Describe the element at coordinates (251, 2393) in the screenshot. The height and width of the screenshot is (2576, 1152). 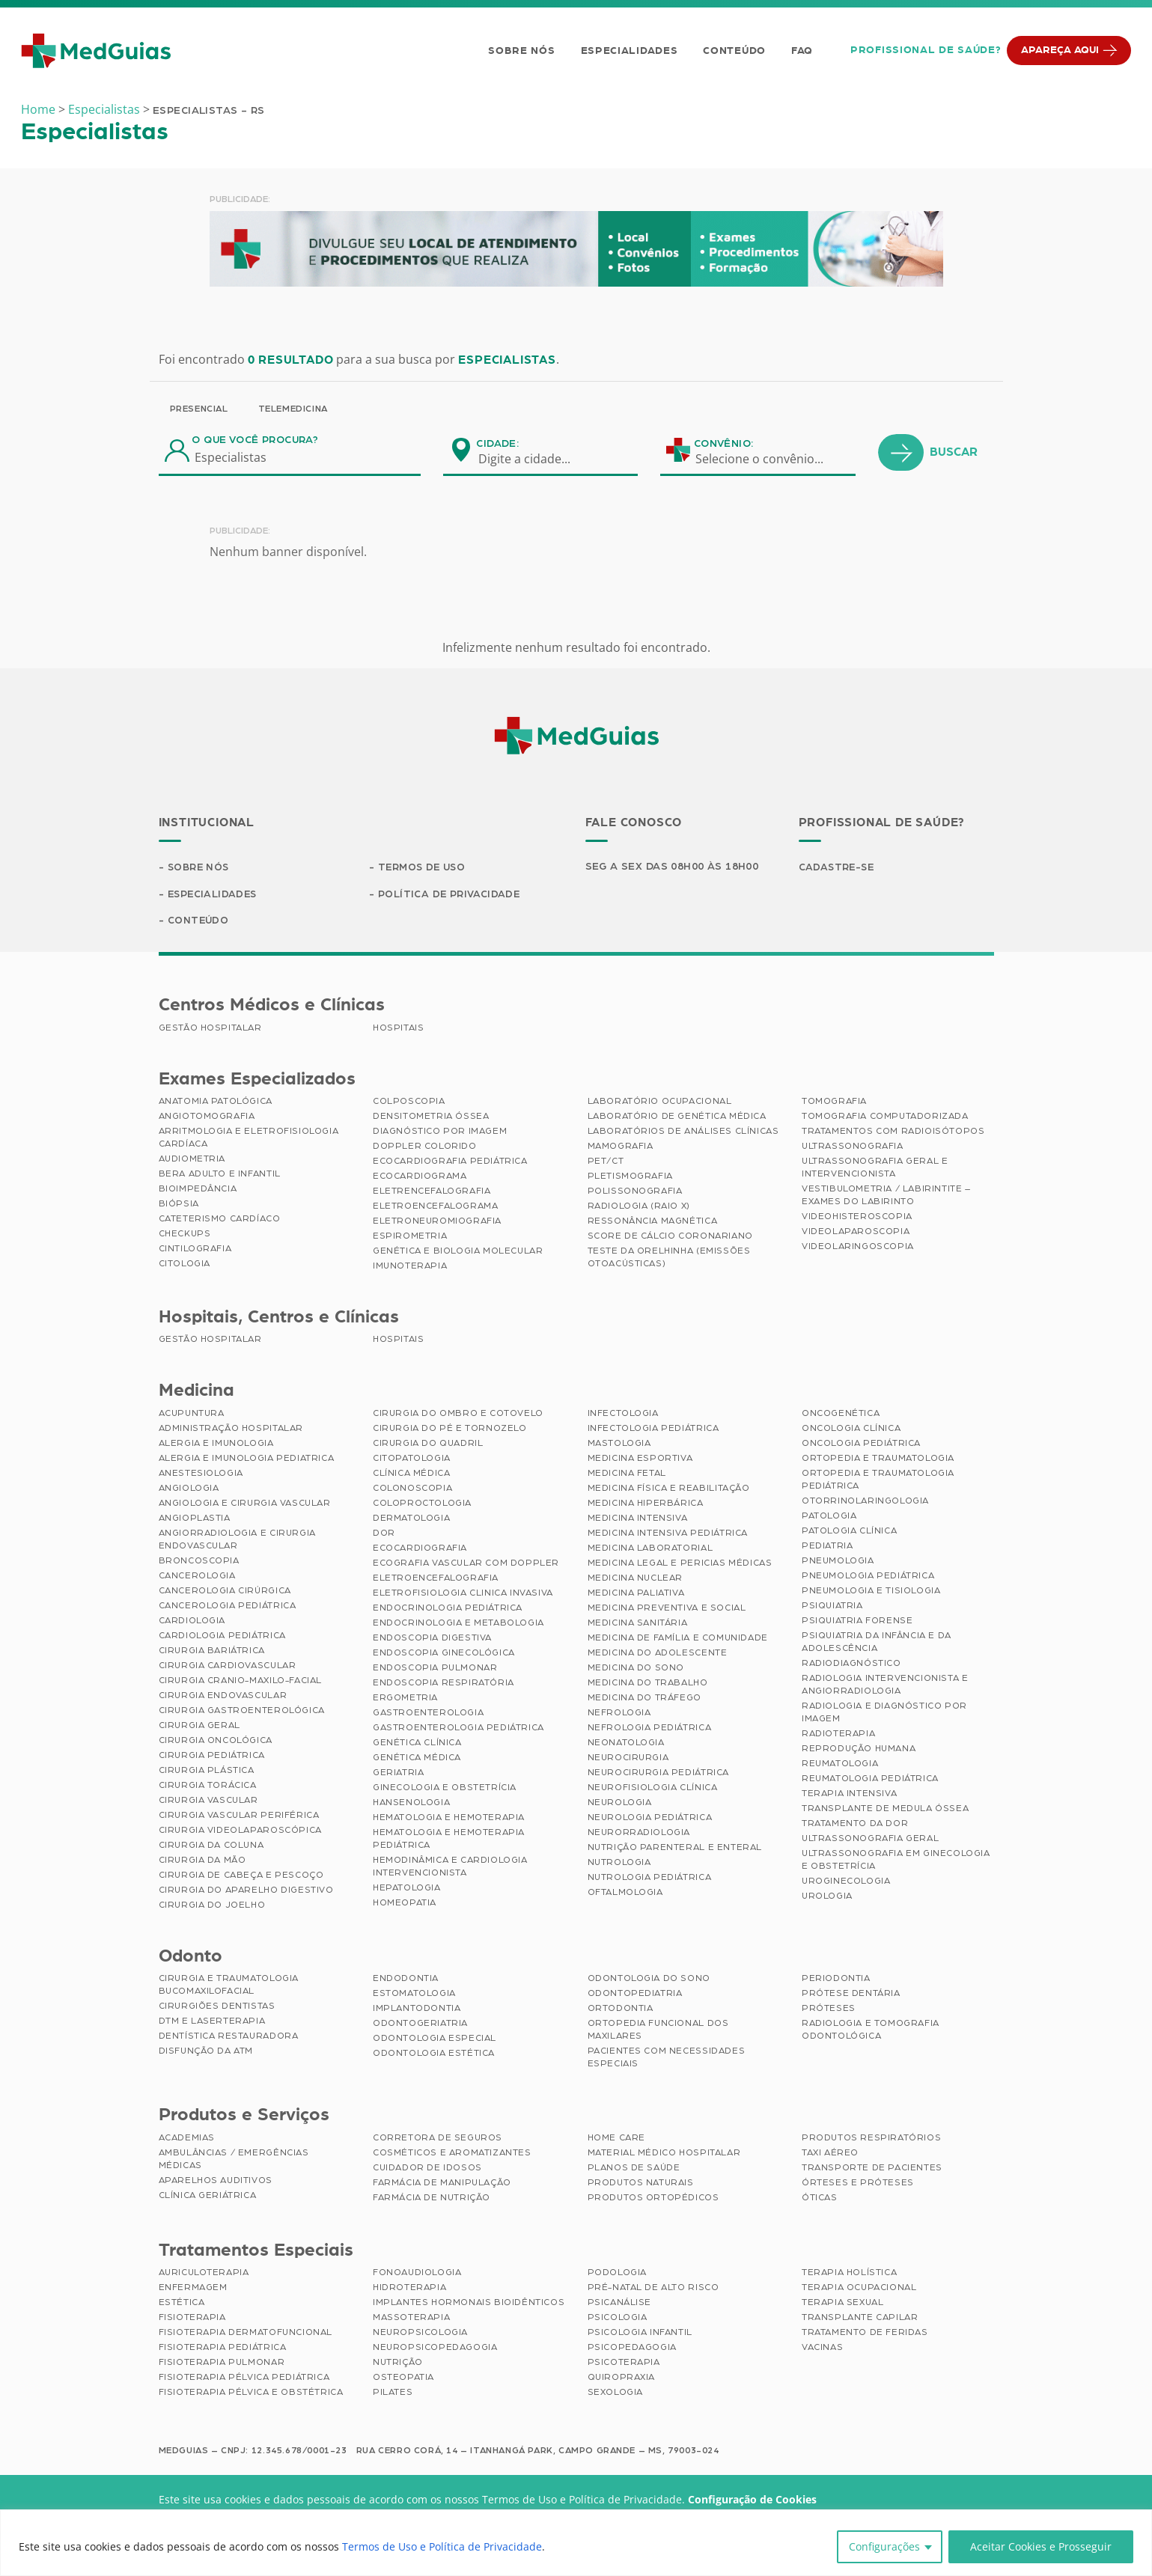
I see `Fisioterapia Pélvica e Obstétrica` at that location.